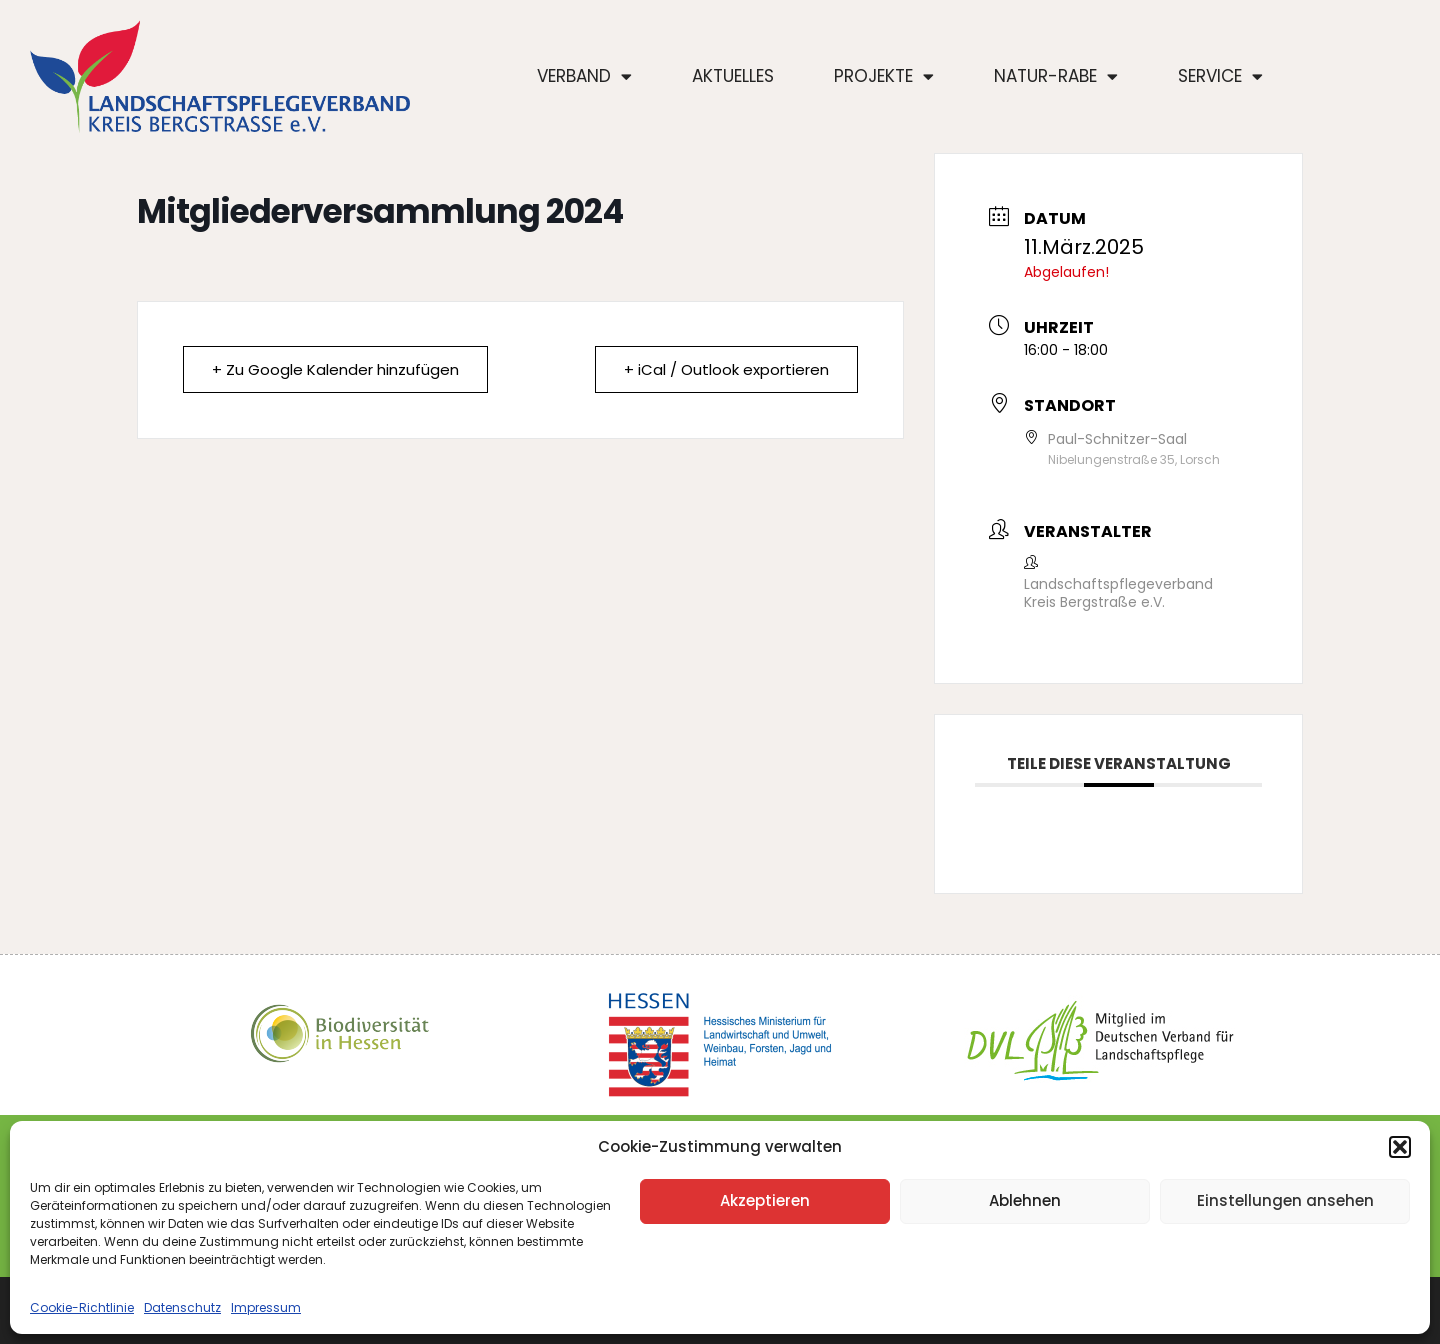  What do you see at coordinates (182, 1307) in the screenshot?
I see `Datenschutz` at bounding box center [182, 1307].